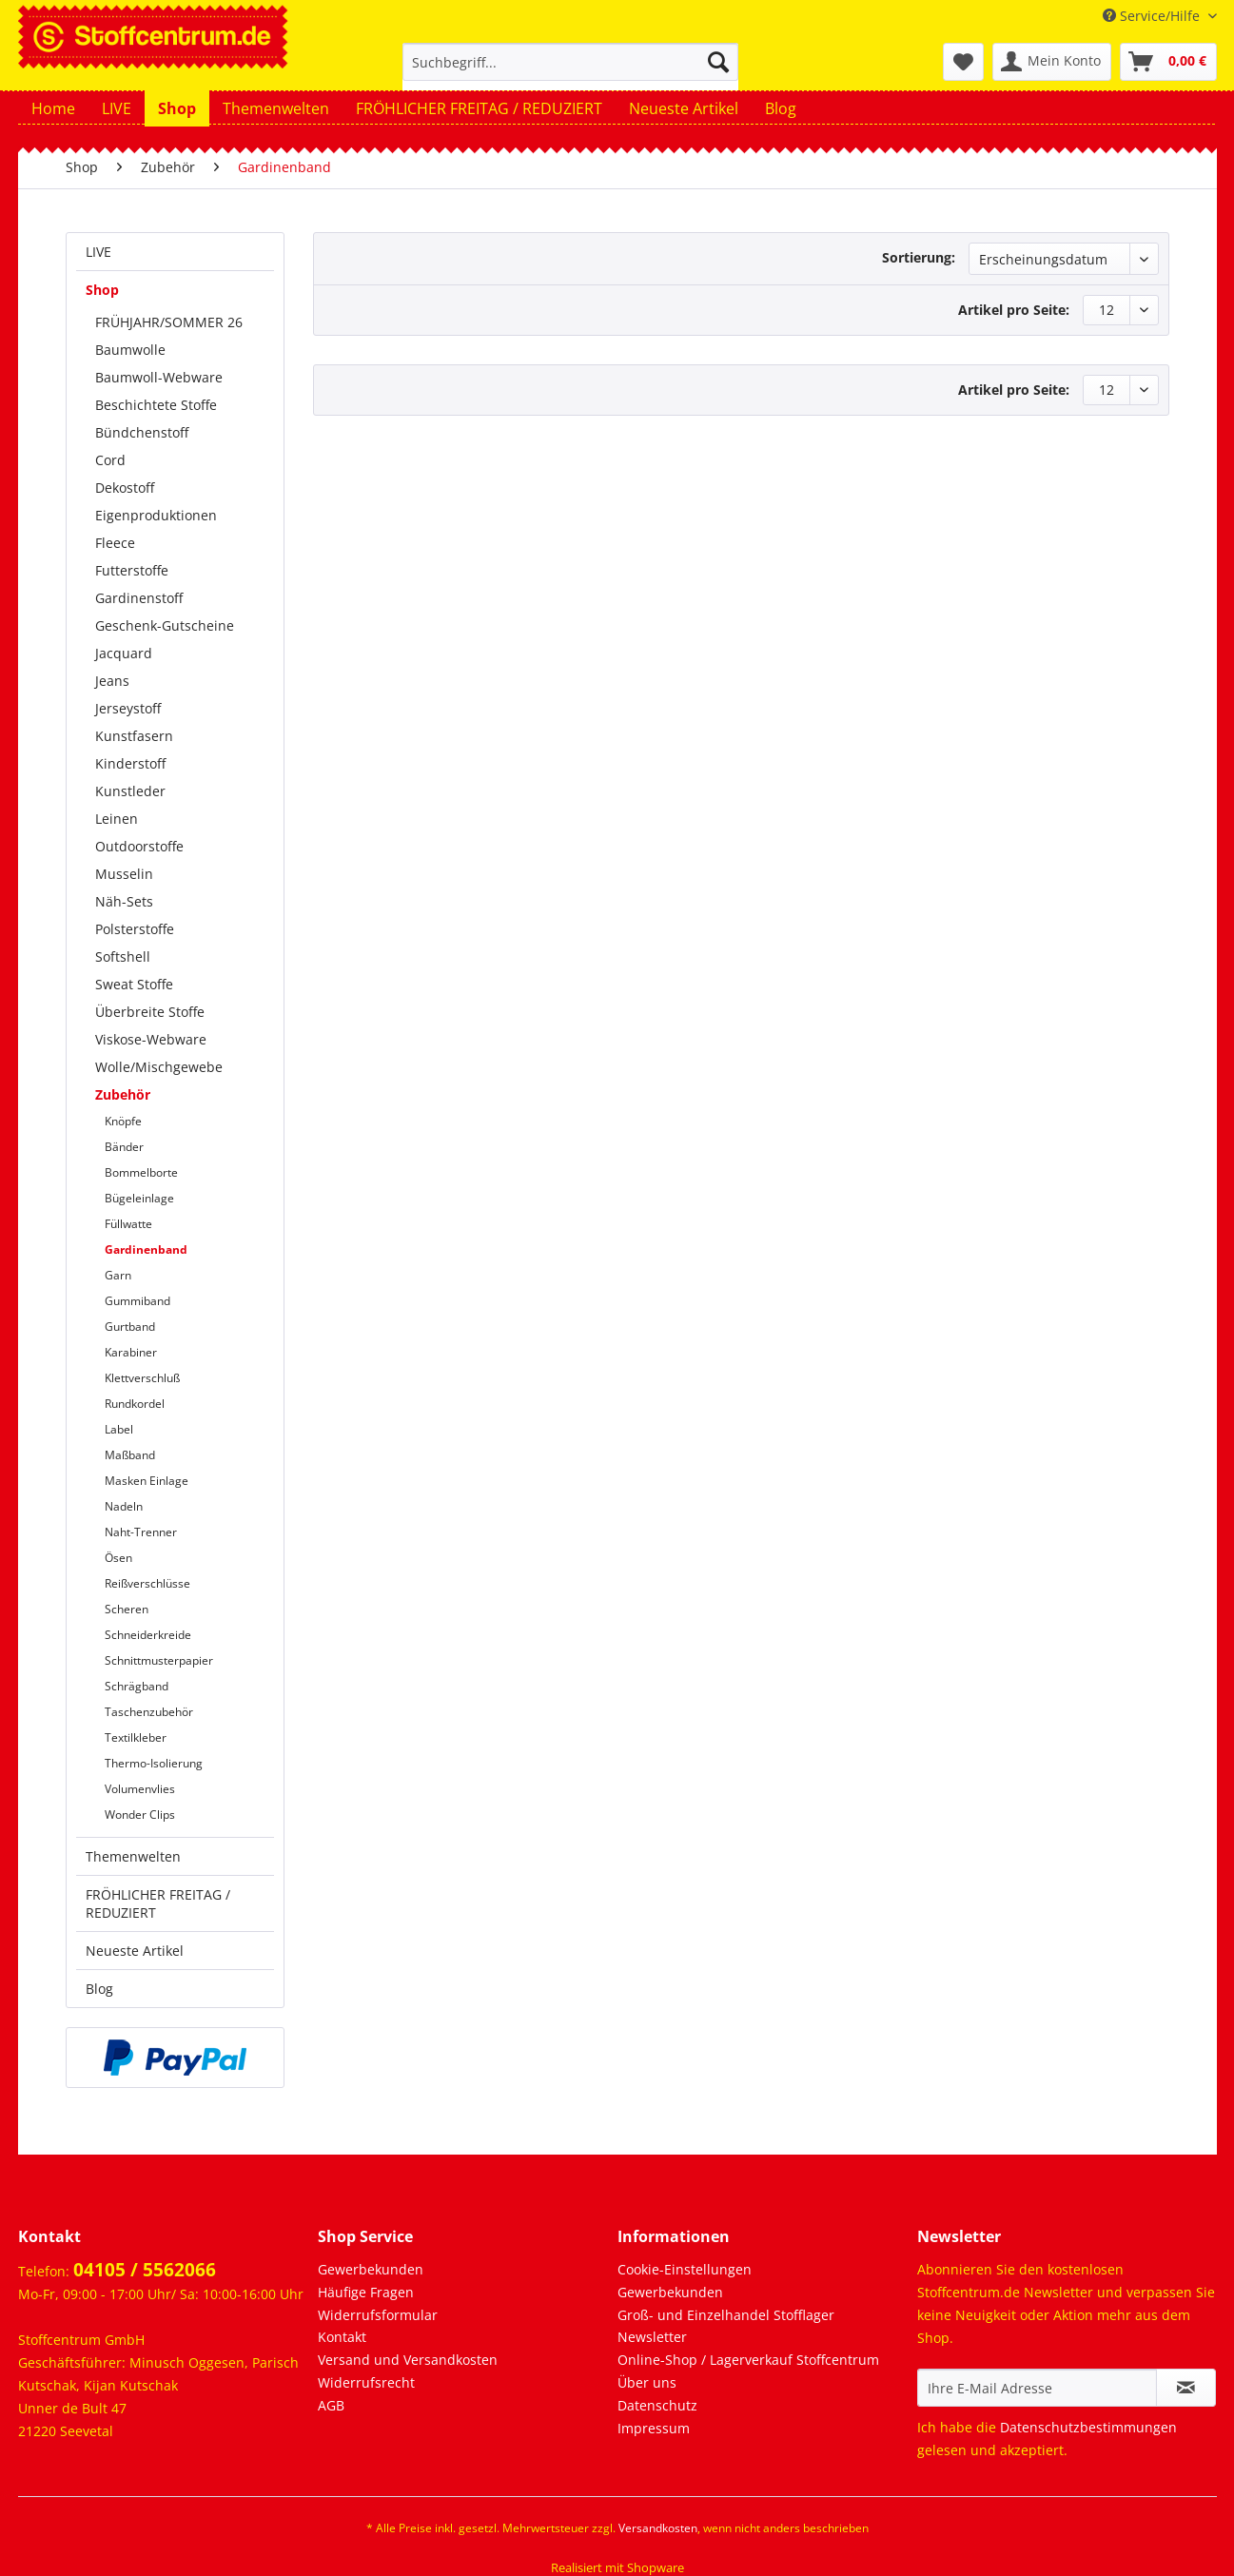 The width and height of the screenshot is (1234, 2576). I want to click on Überbreite Stoffe, so click(150, 1012).